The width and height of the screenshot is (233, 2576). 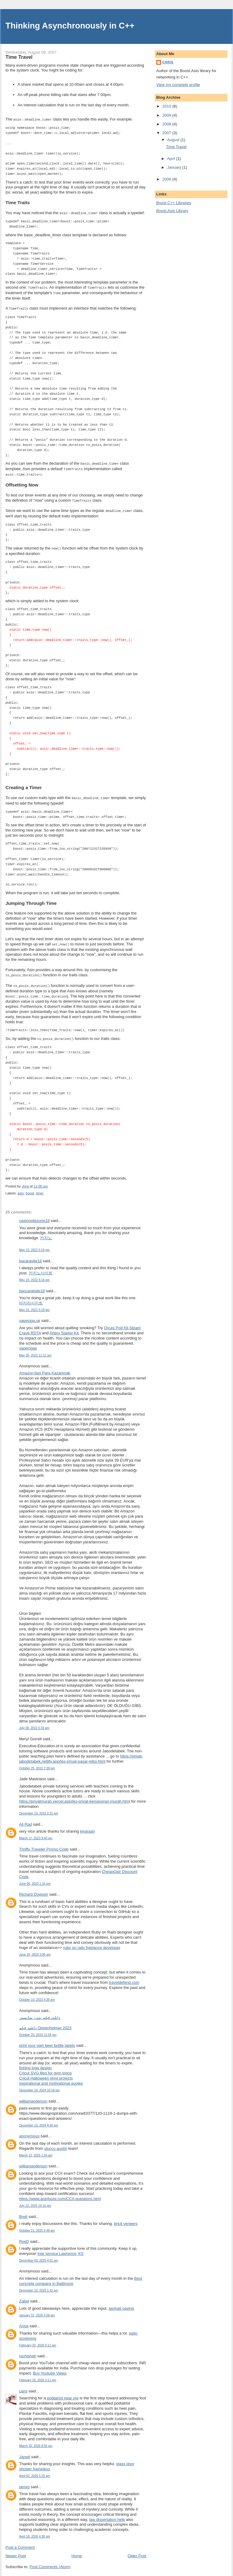 I want to click on brick veneers, so click(x=125, y=2218).